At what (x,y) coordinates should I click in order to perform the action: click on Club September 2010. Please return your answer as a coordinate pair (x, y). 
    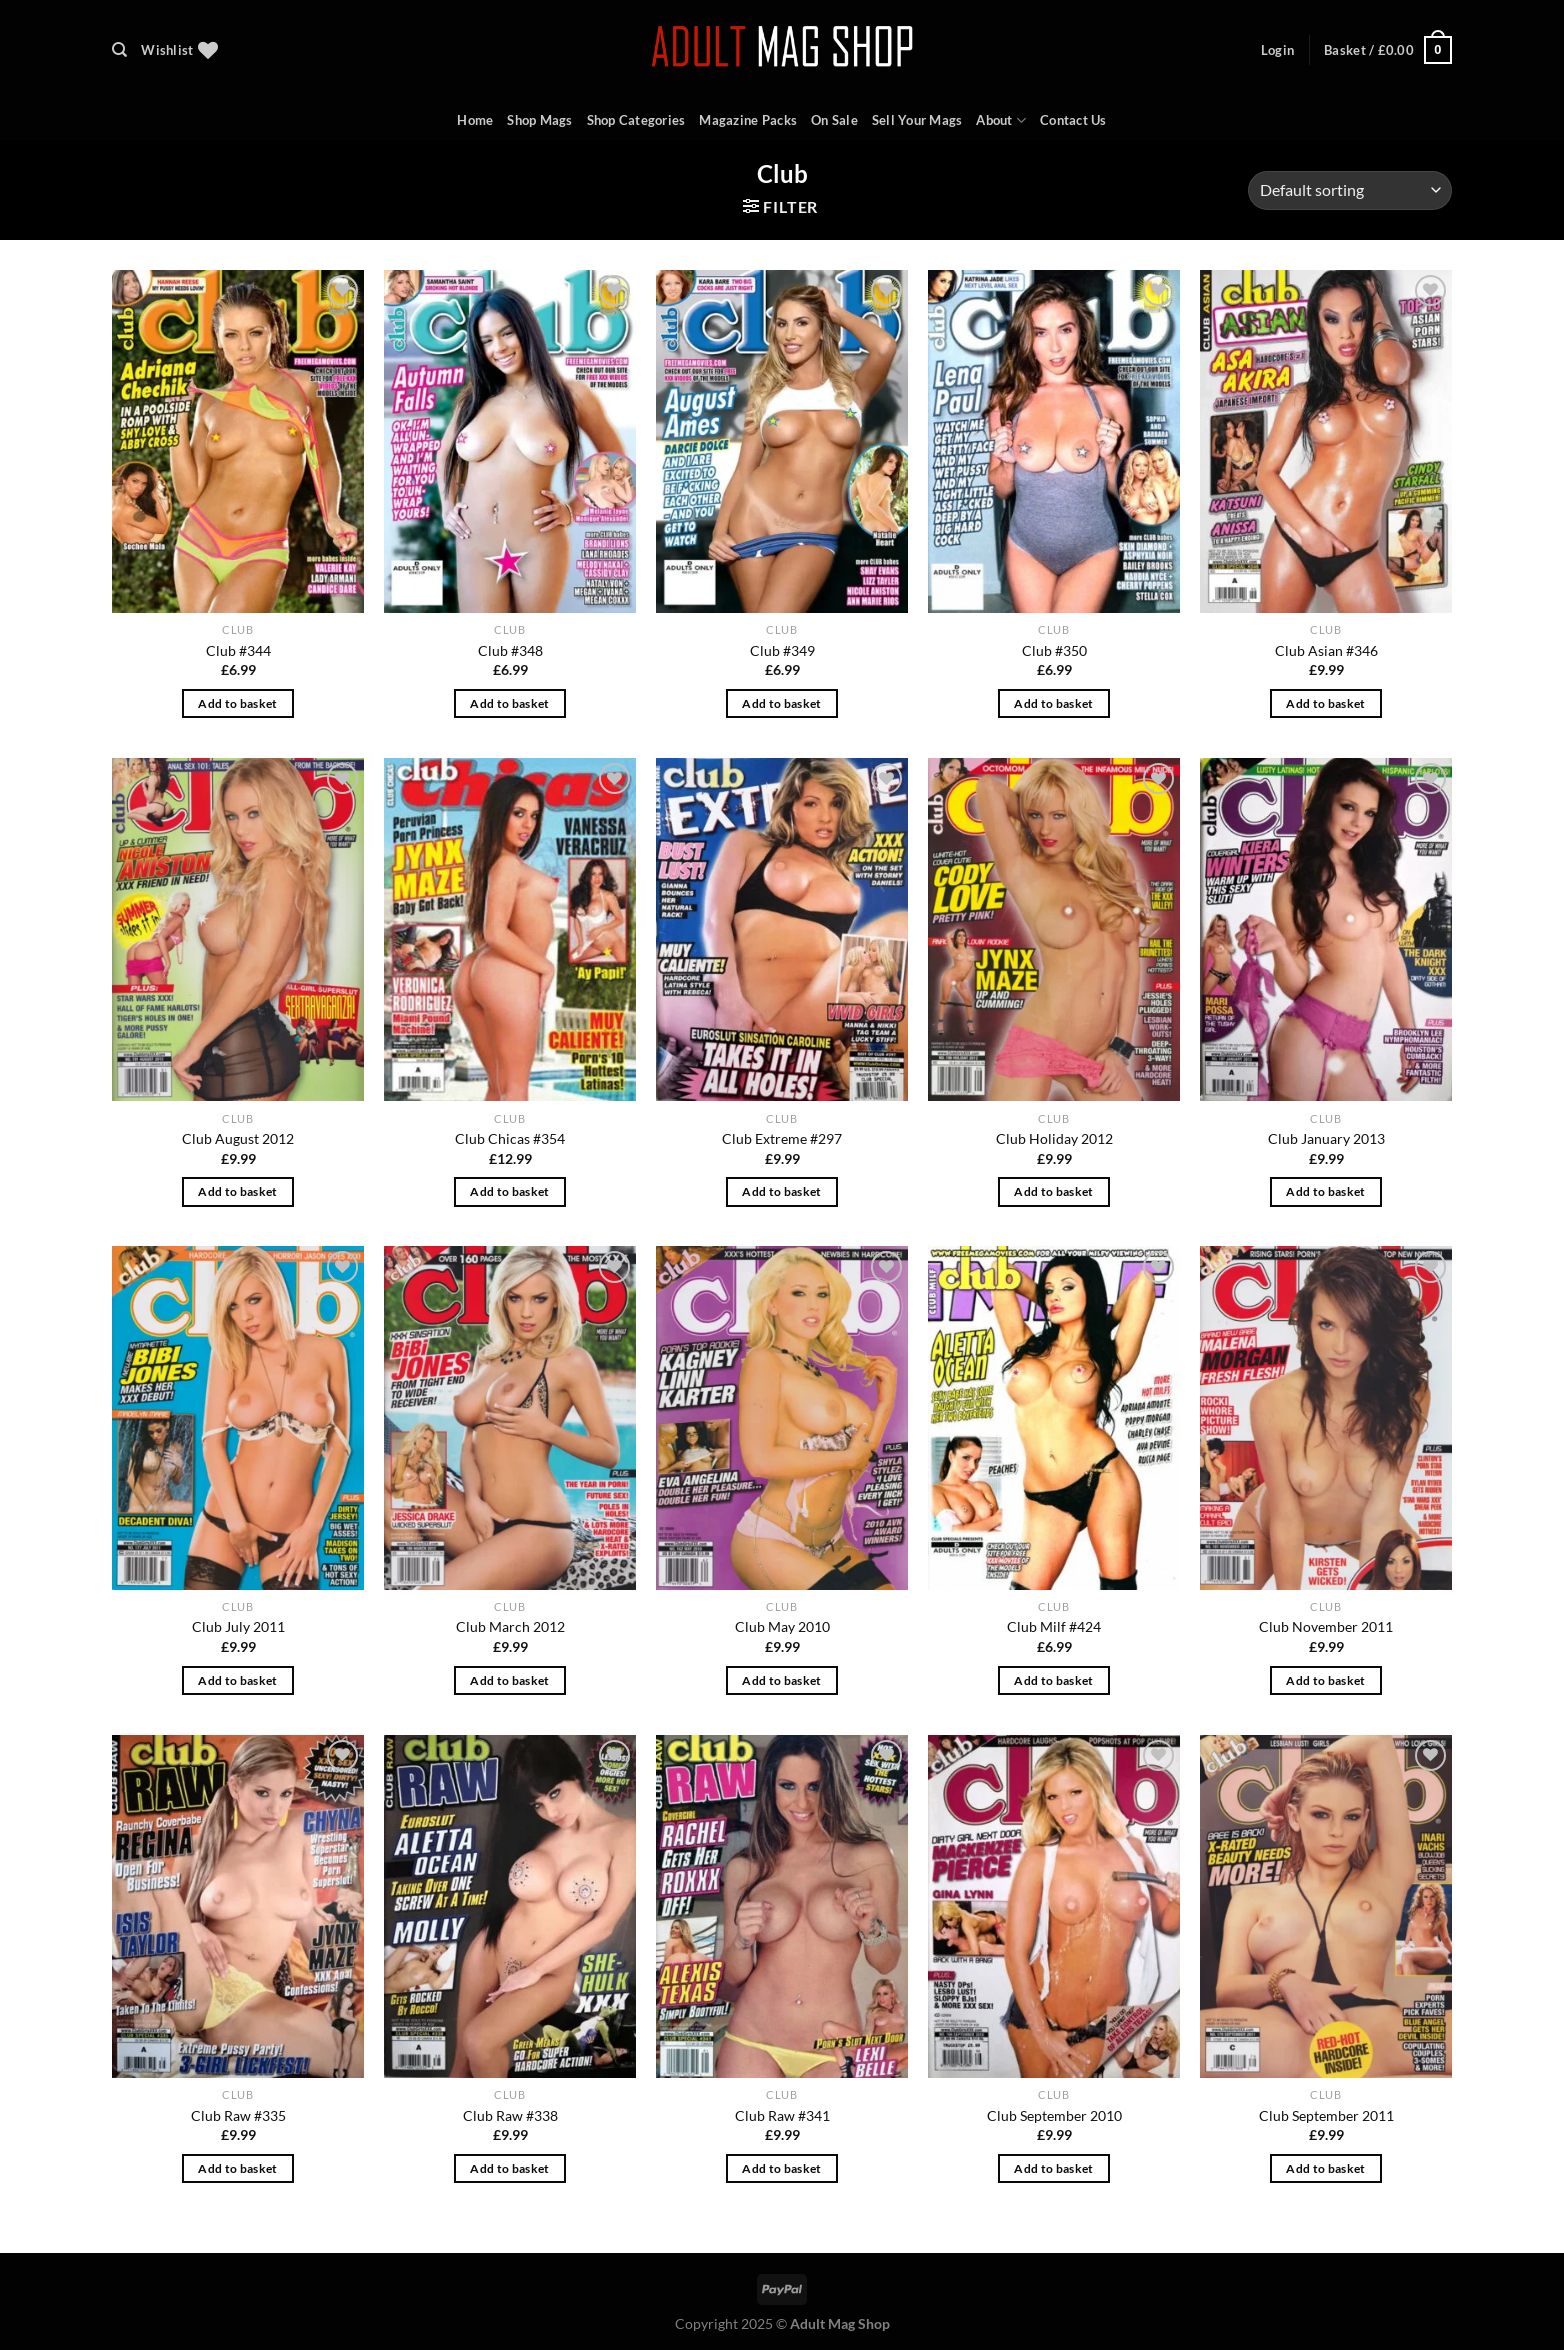
    Looking at the image, I should click on (1054, 2115).